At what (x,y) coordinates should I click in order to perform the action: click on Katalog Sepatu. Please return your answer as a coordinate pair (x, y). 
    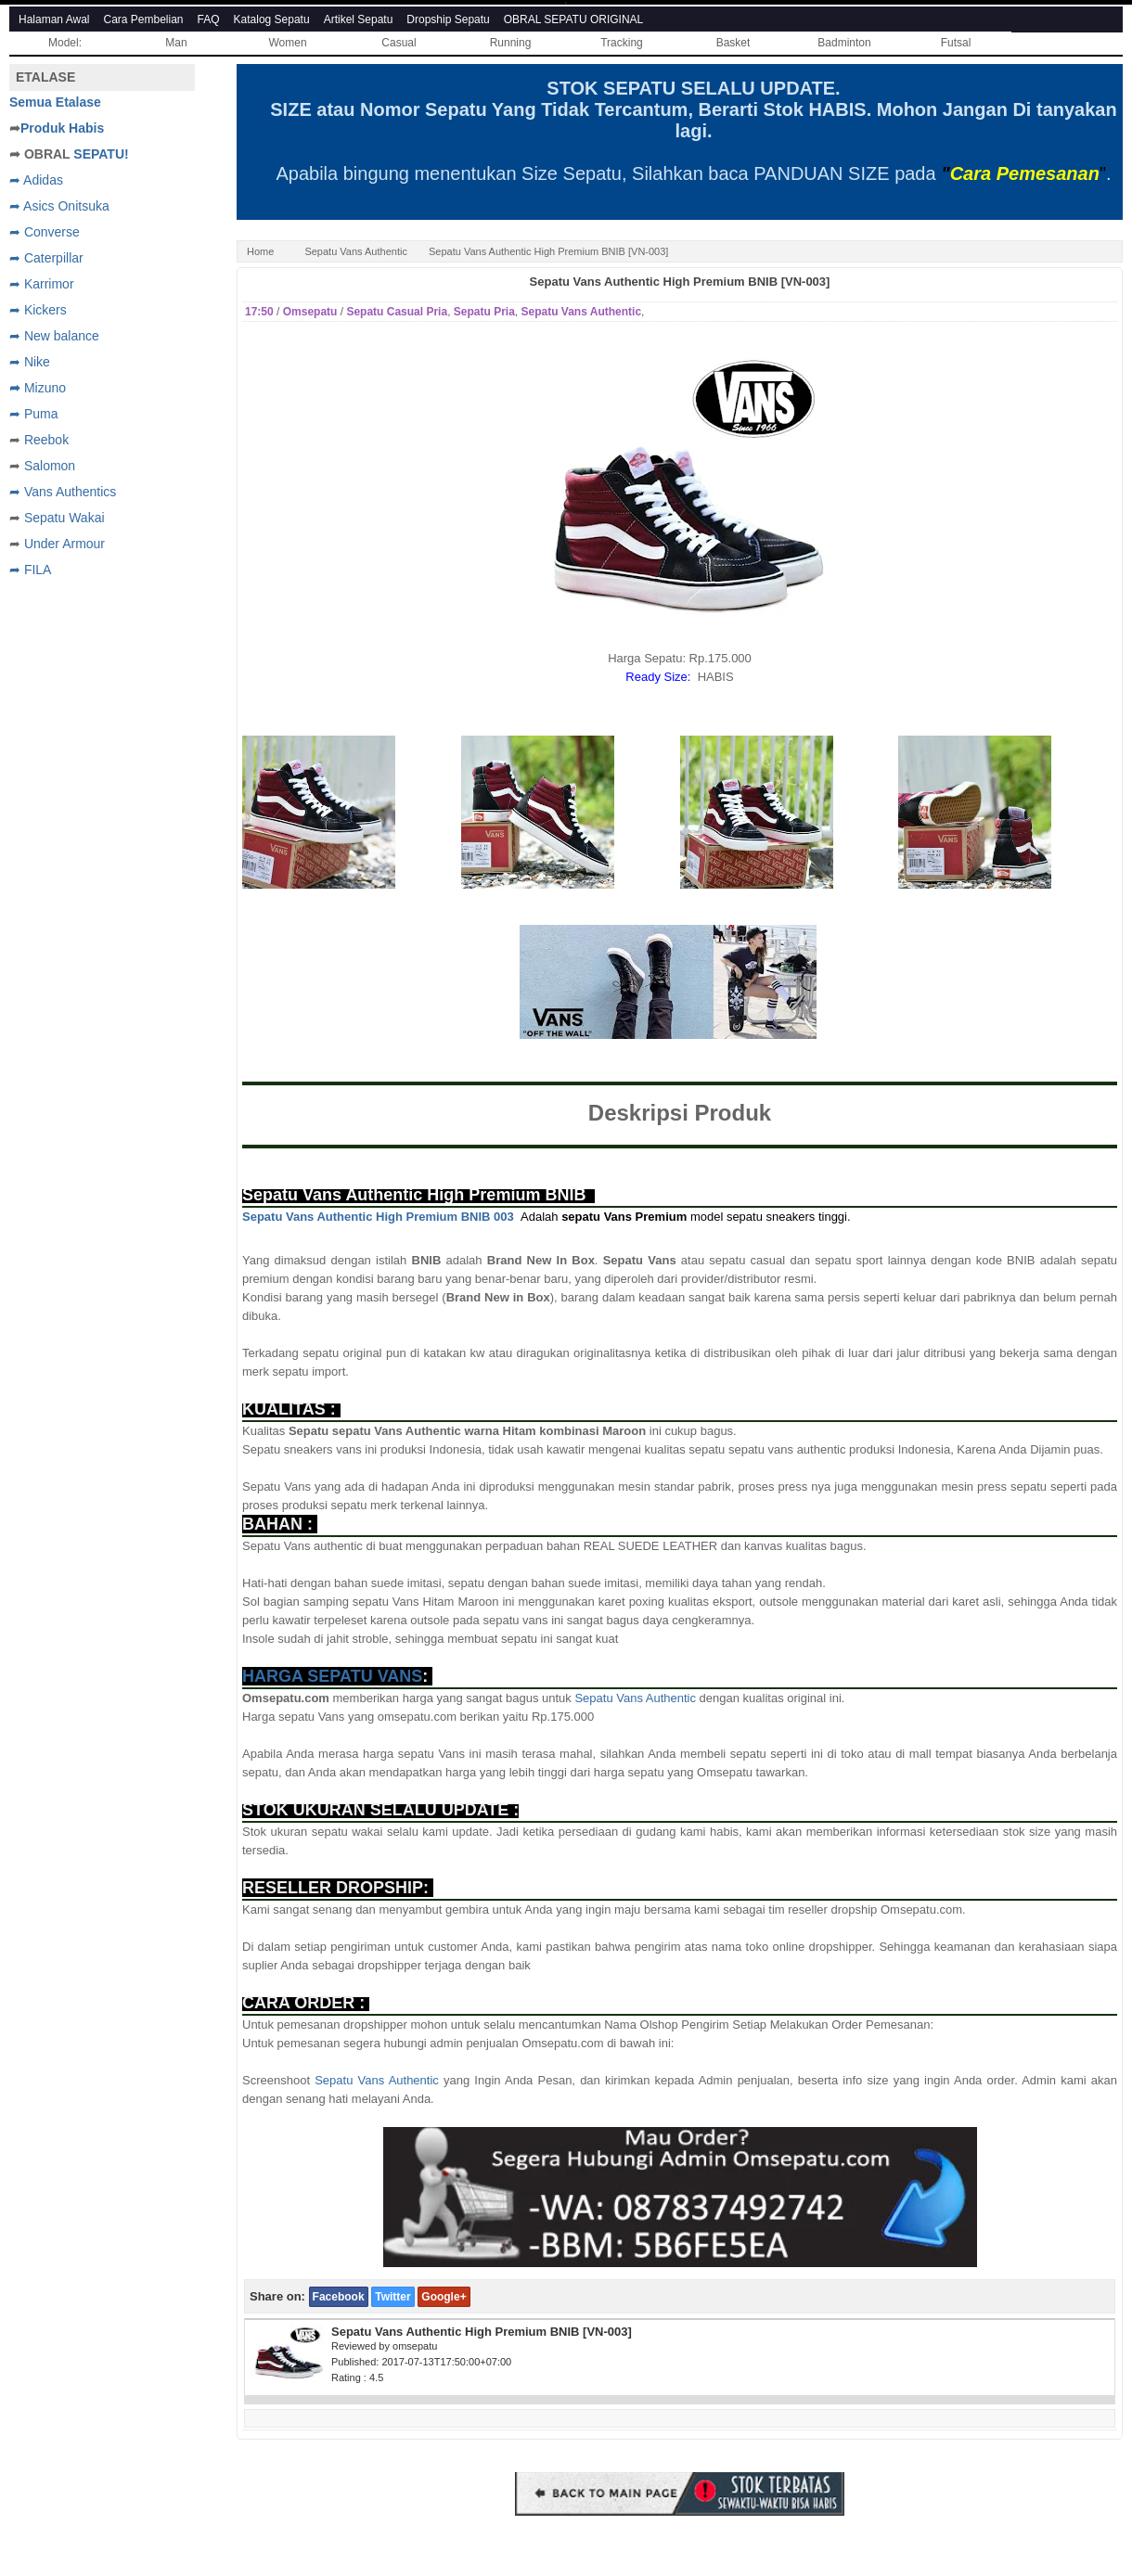
    Looking at the image, I should click on (272, 19).